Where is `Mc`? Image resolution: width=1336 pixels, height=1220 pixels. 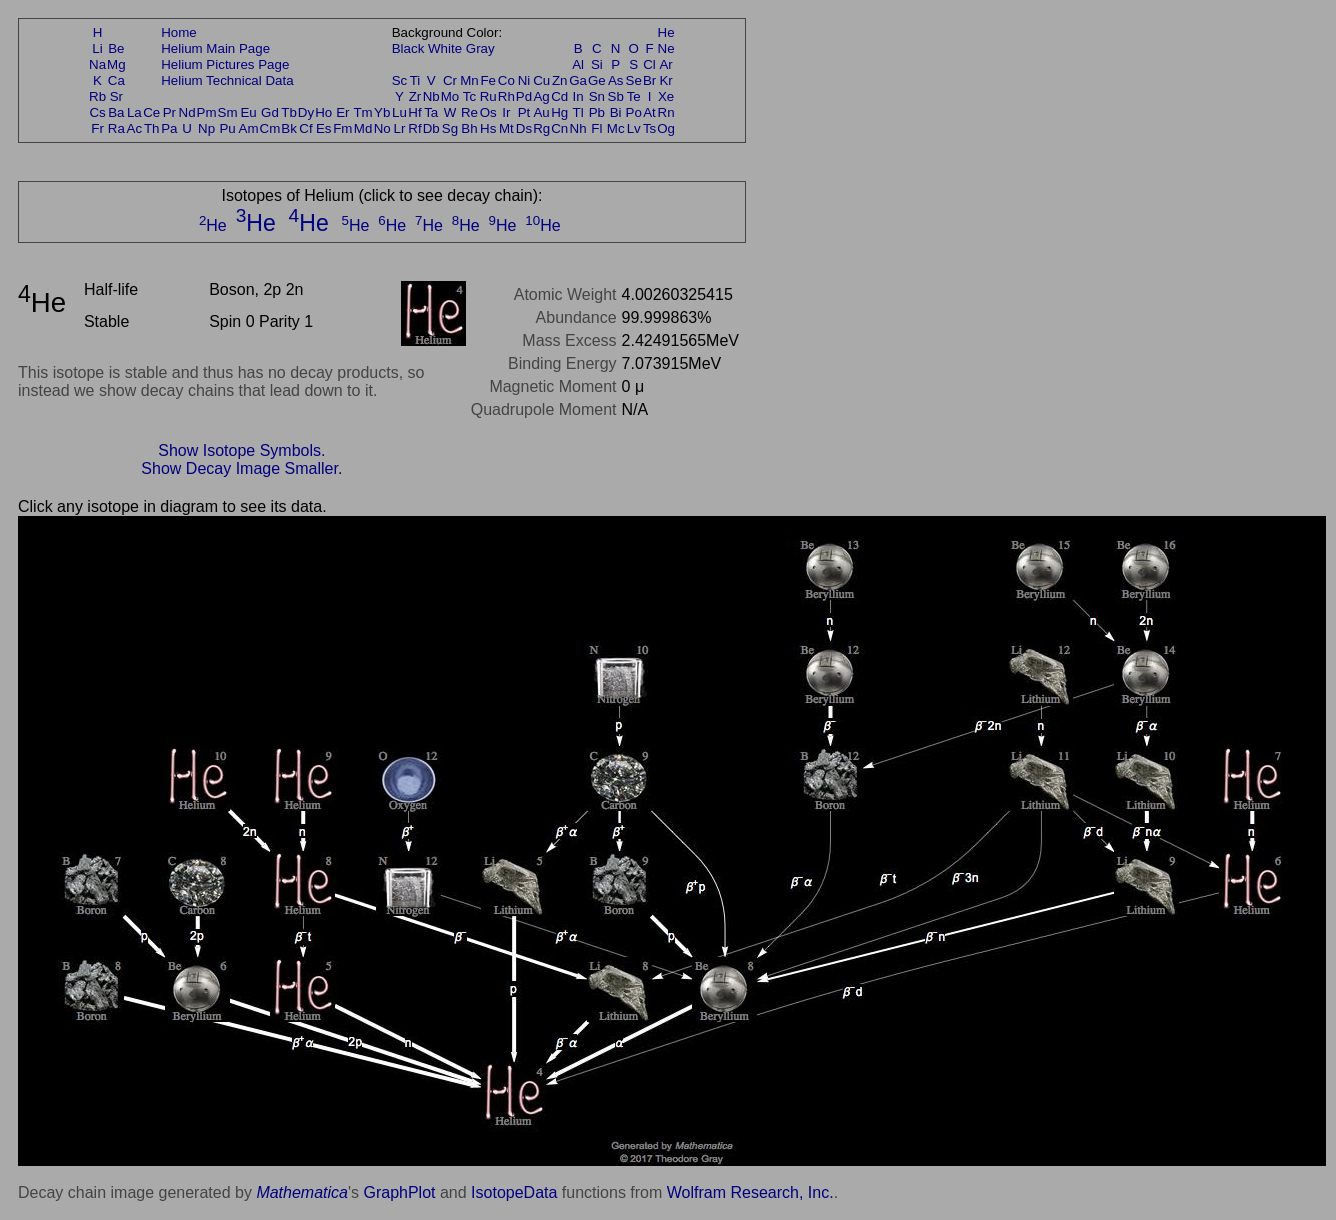
Mc is located at coordinates (616, 128).